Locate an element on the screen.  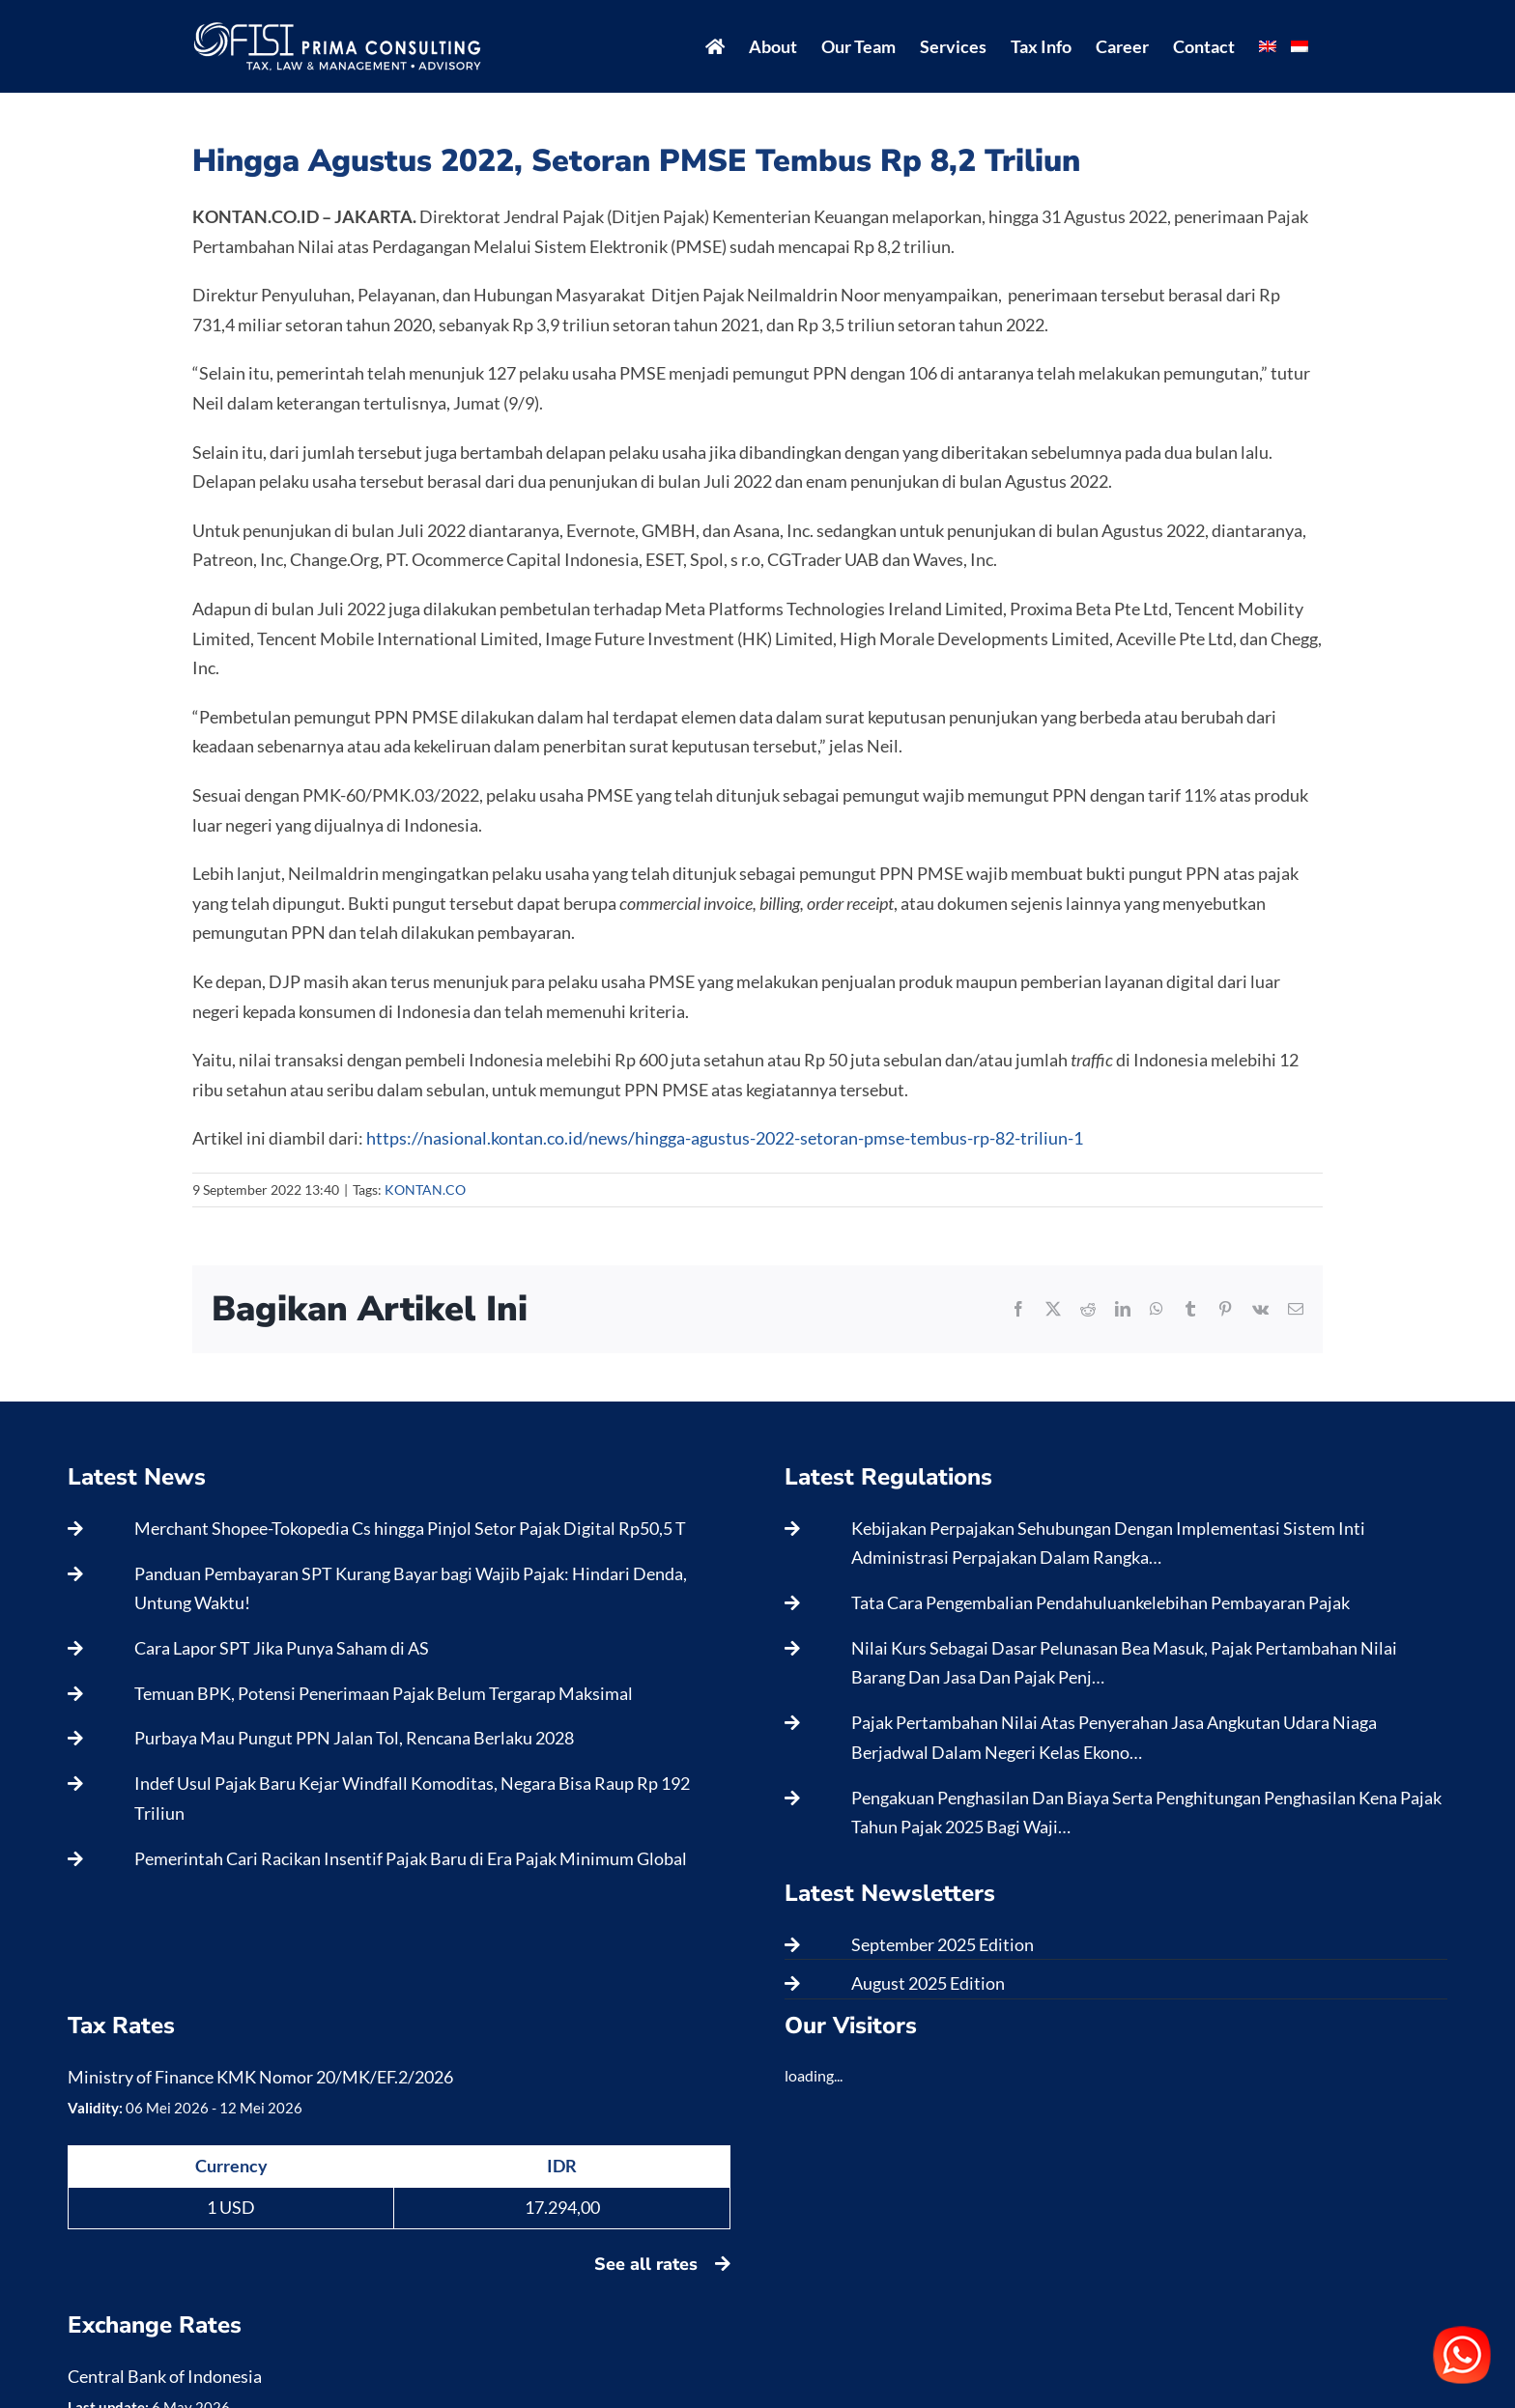
See all rates is located at coordinates (662, 2264).